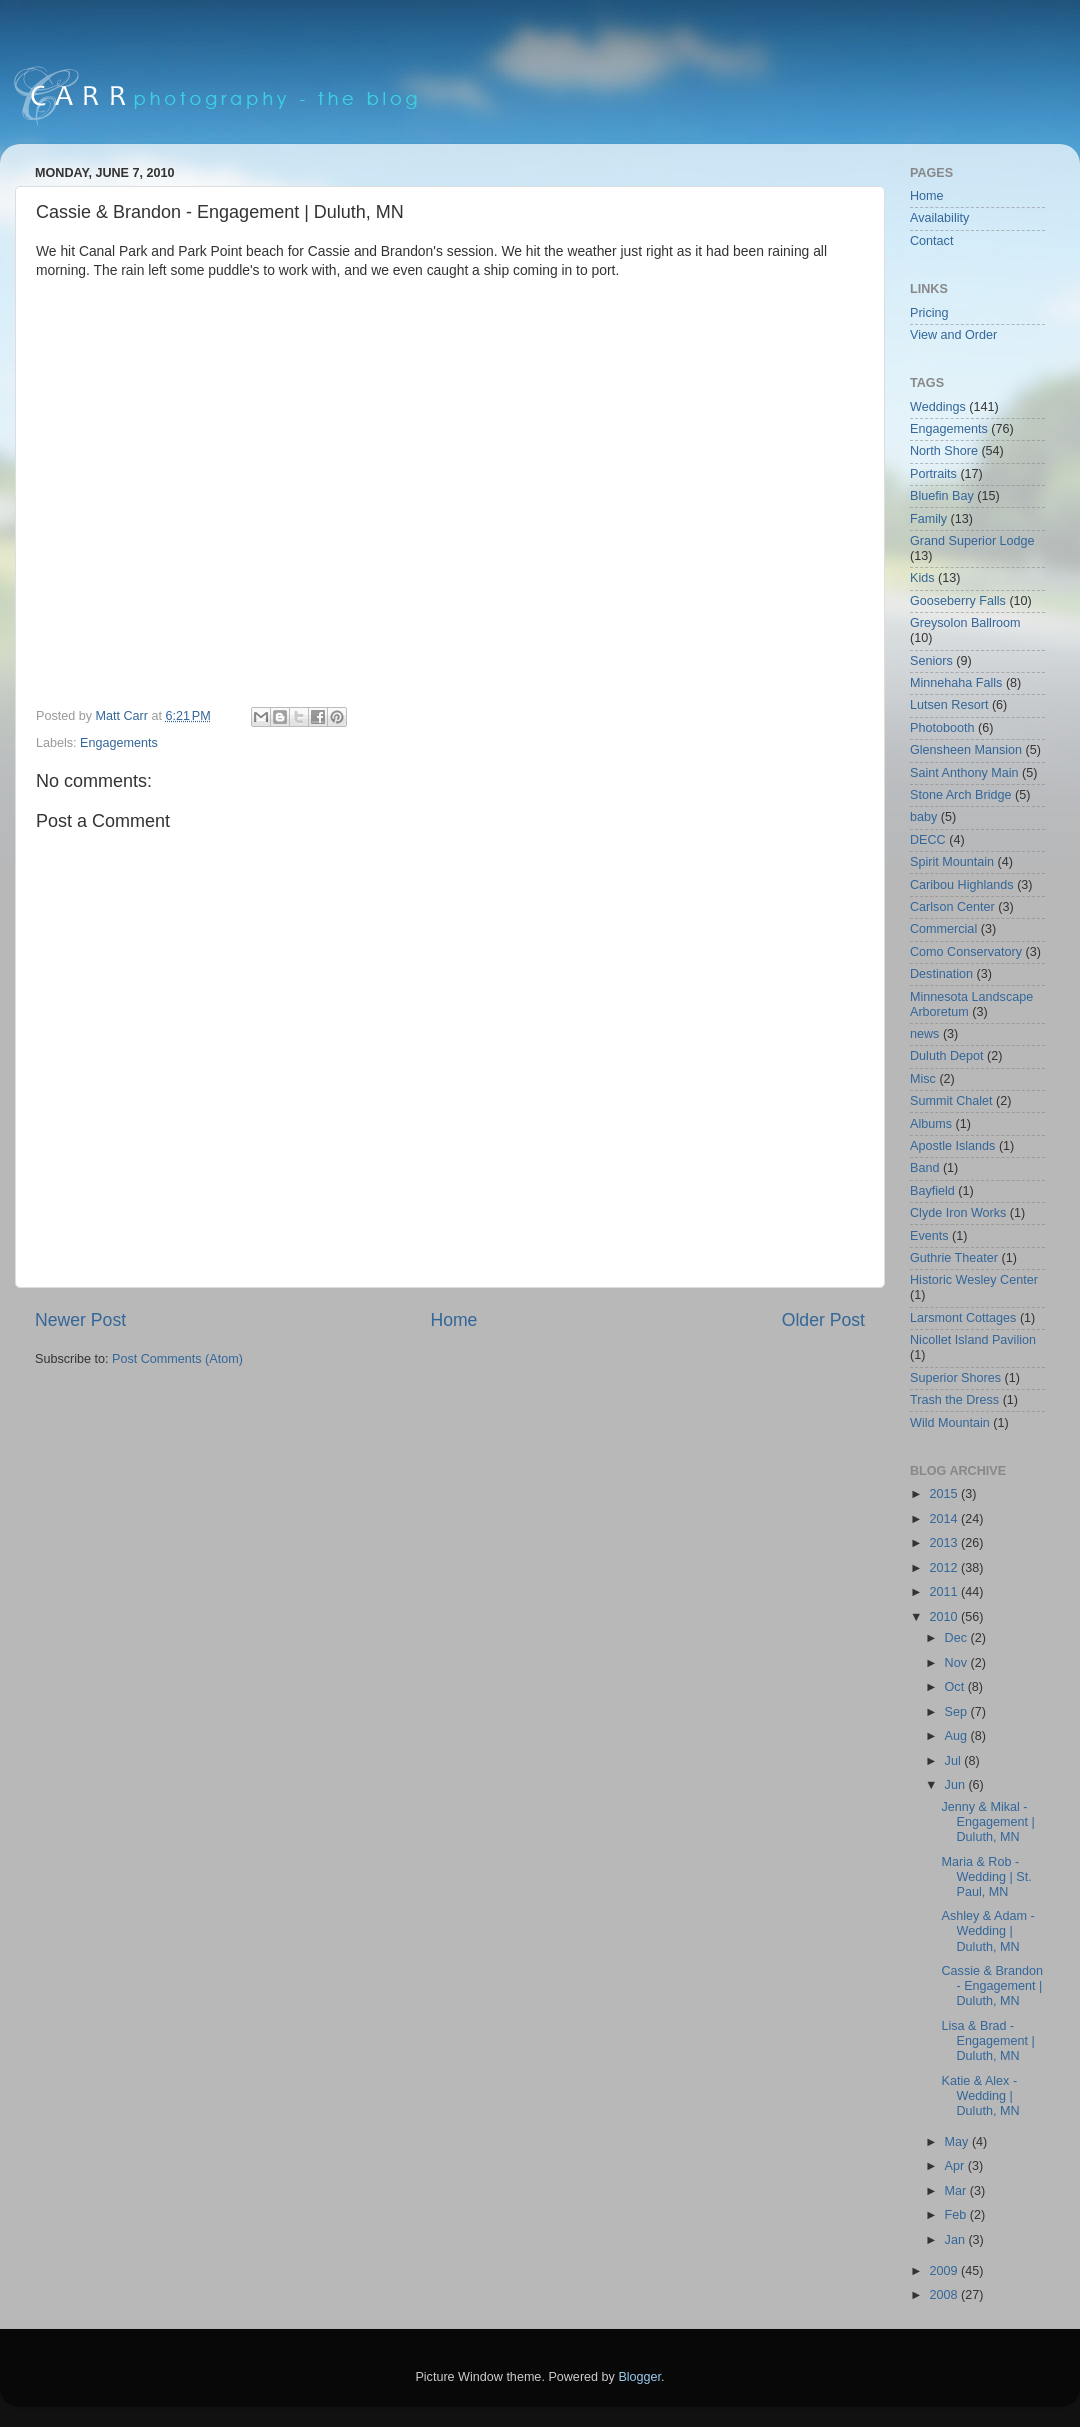 This screenshot has height=2427, width=1080. What do you see at coordinates (931, 241) in the screenshot?
I see `Contact` at bounding box center [931, 241].